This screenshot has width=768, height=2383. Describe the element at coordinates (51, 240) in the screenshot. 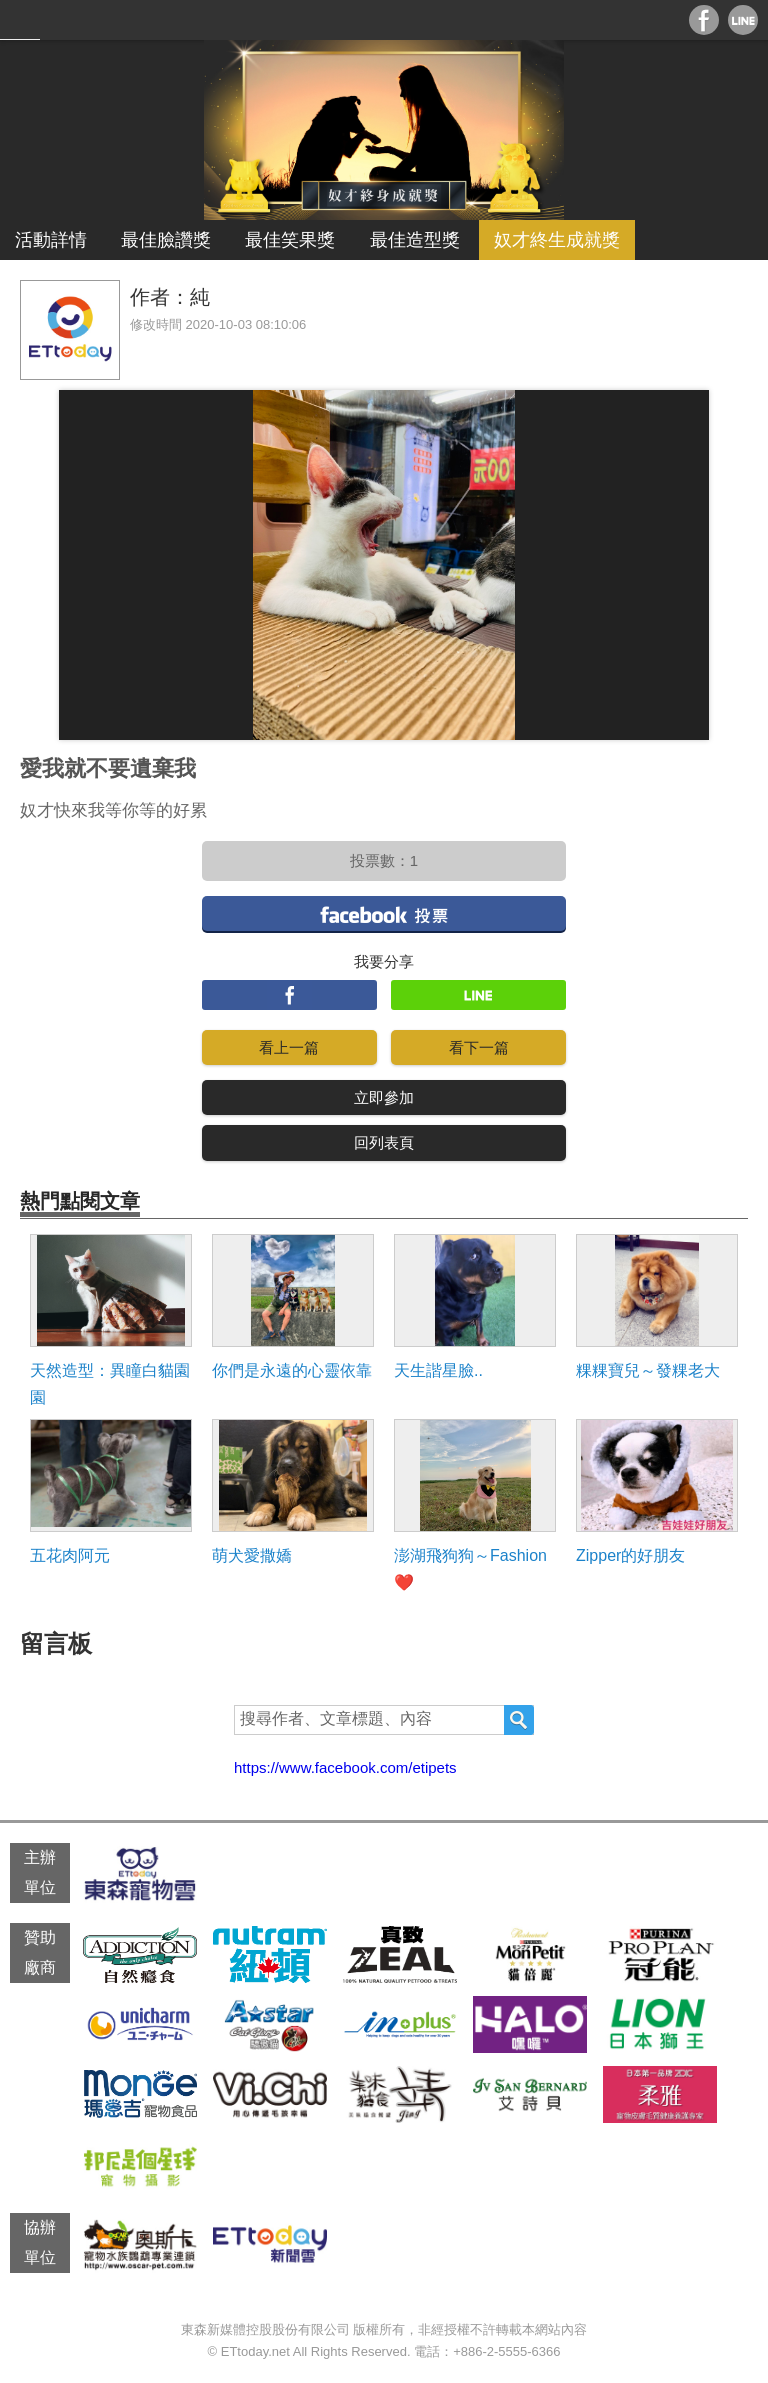

I see `活動詳情` at that location.